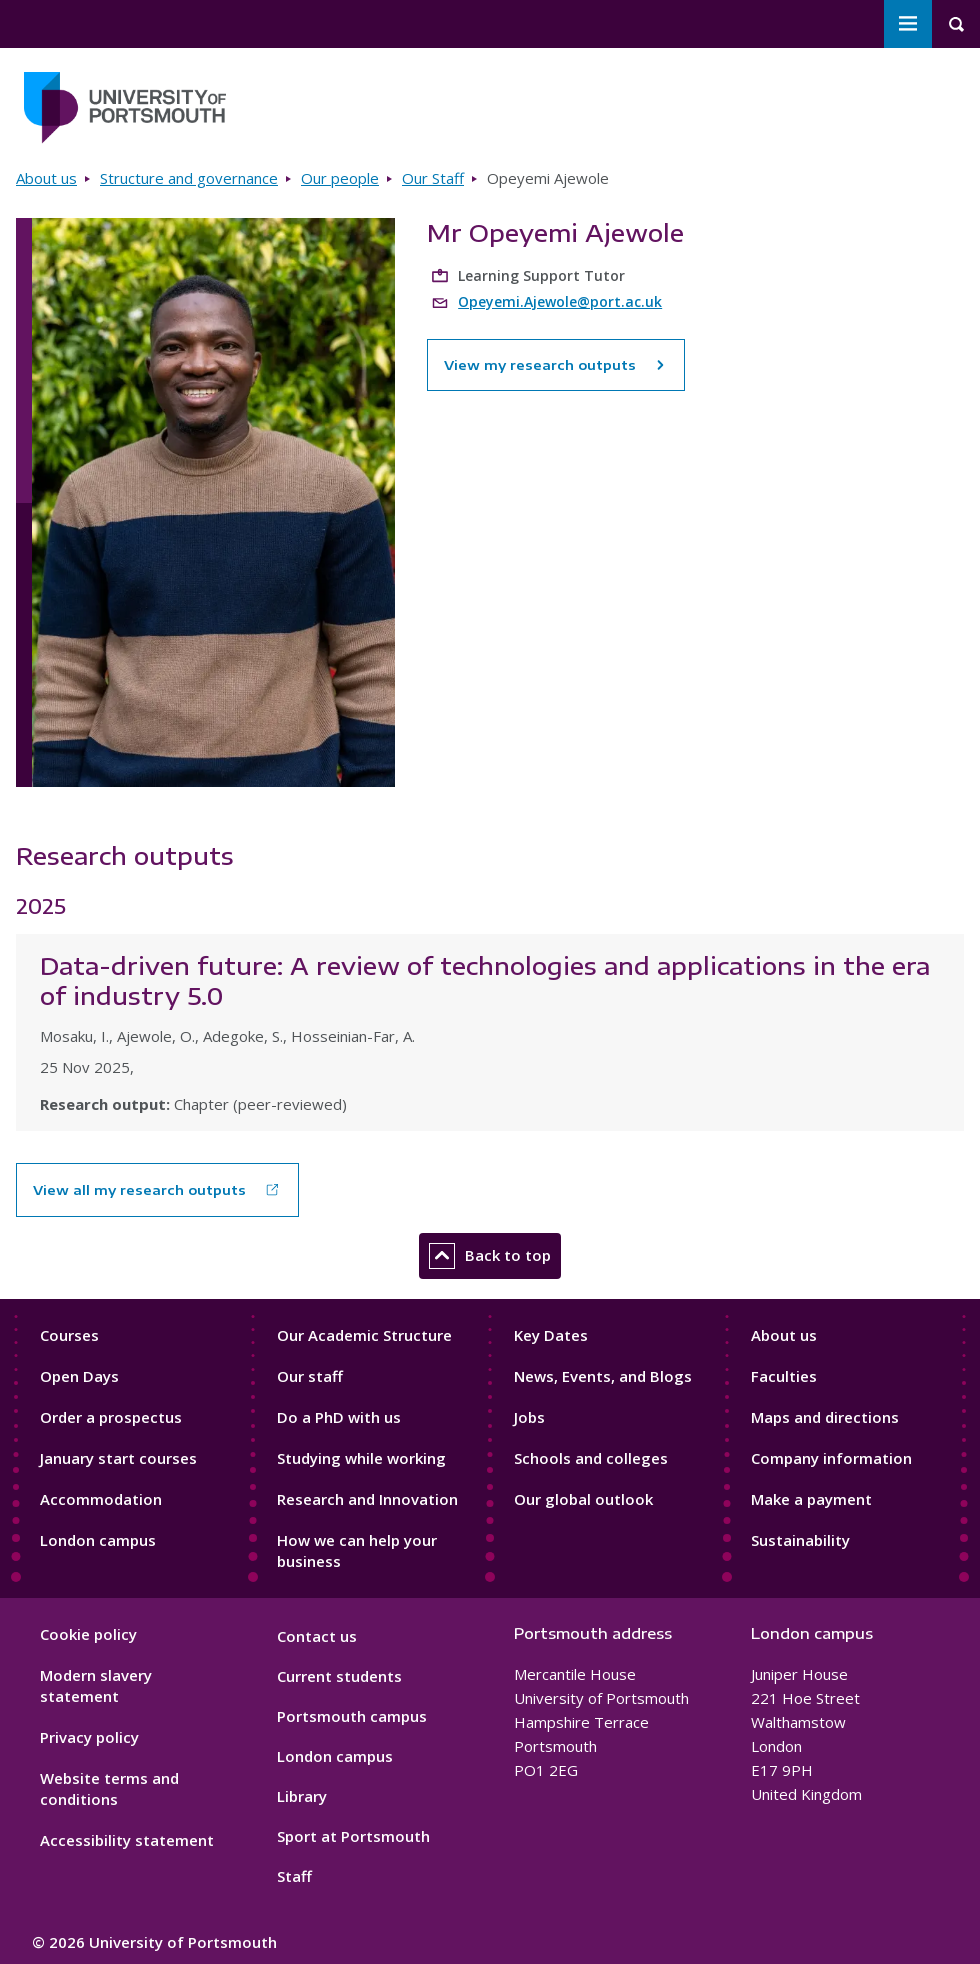 The width and height of the screenshot is (980, 1964). I want to click on January start courses, so click(118, 1458).